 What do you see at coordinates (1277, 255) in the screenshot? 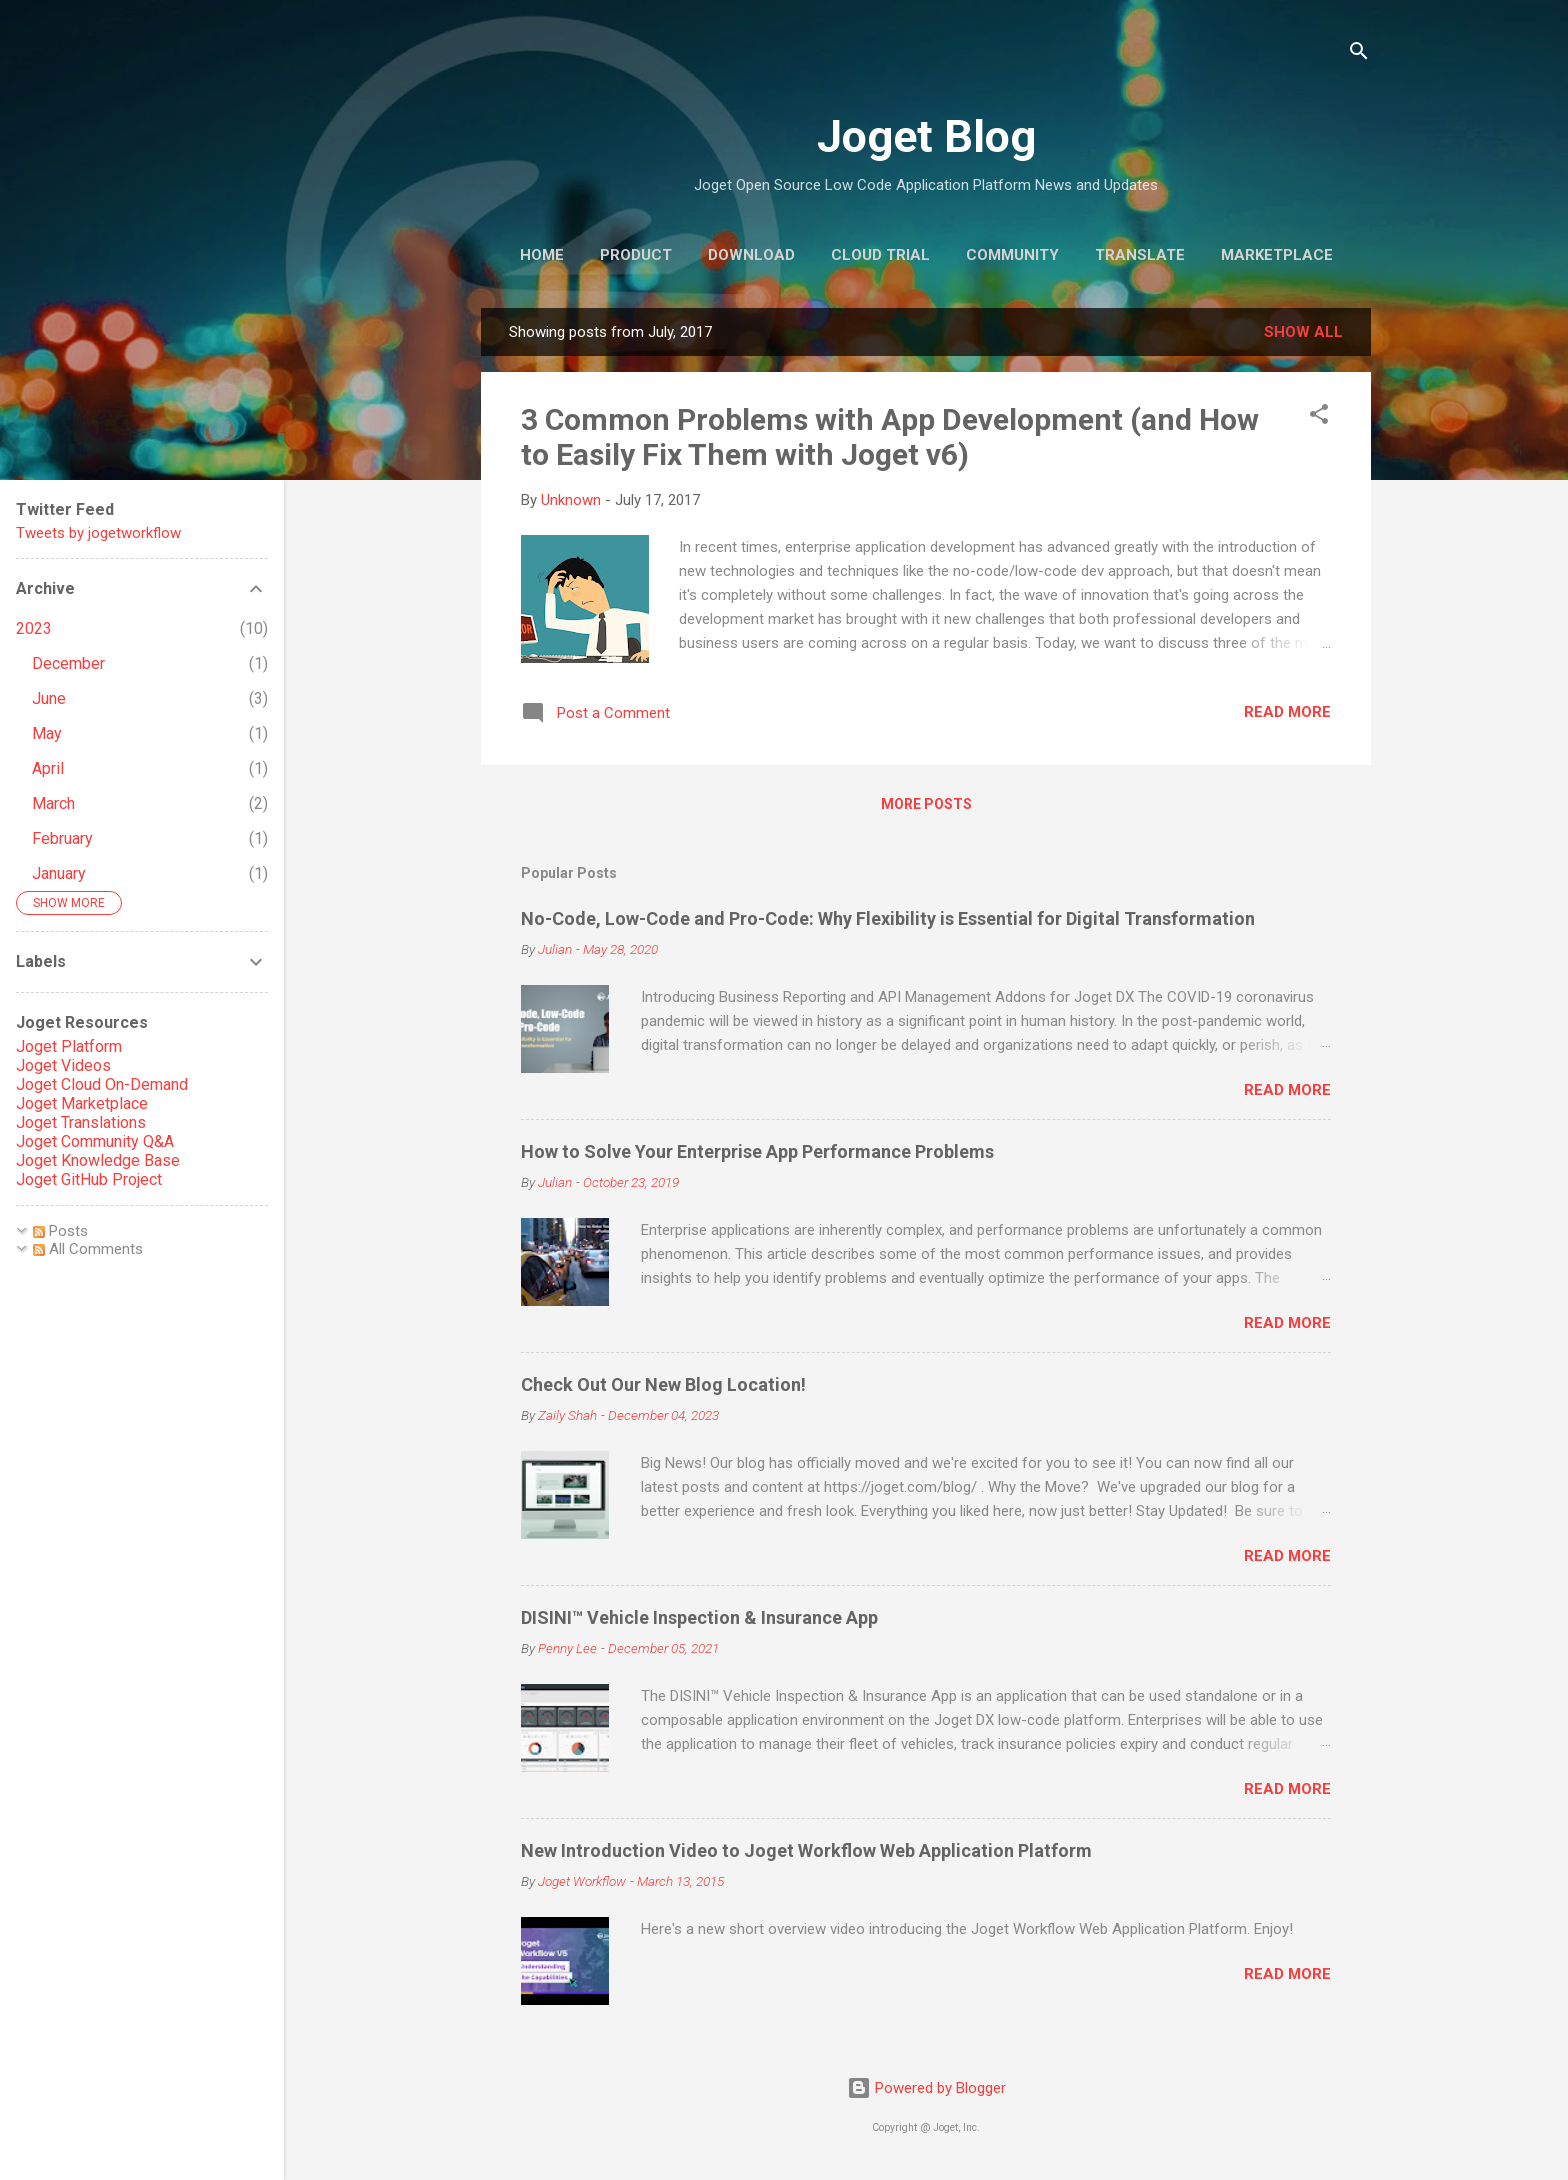
I see `Marketplace` at bounding box center [1277, 255].